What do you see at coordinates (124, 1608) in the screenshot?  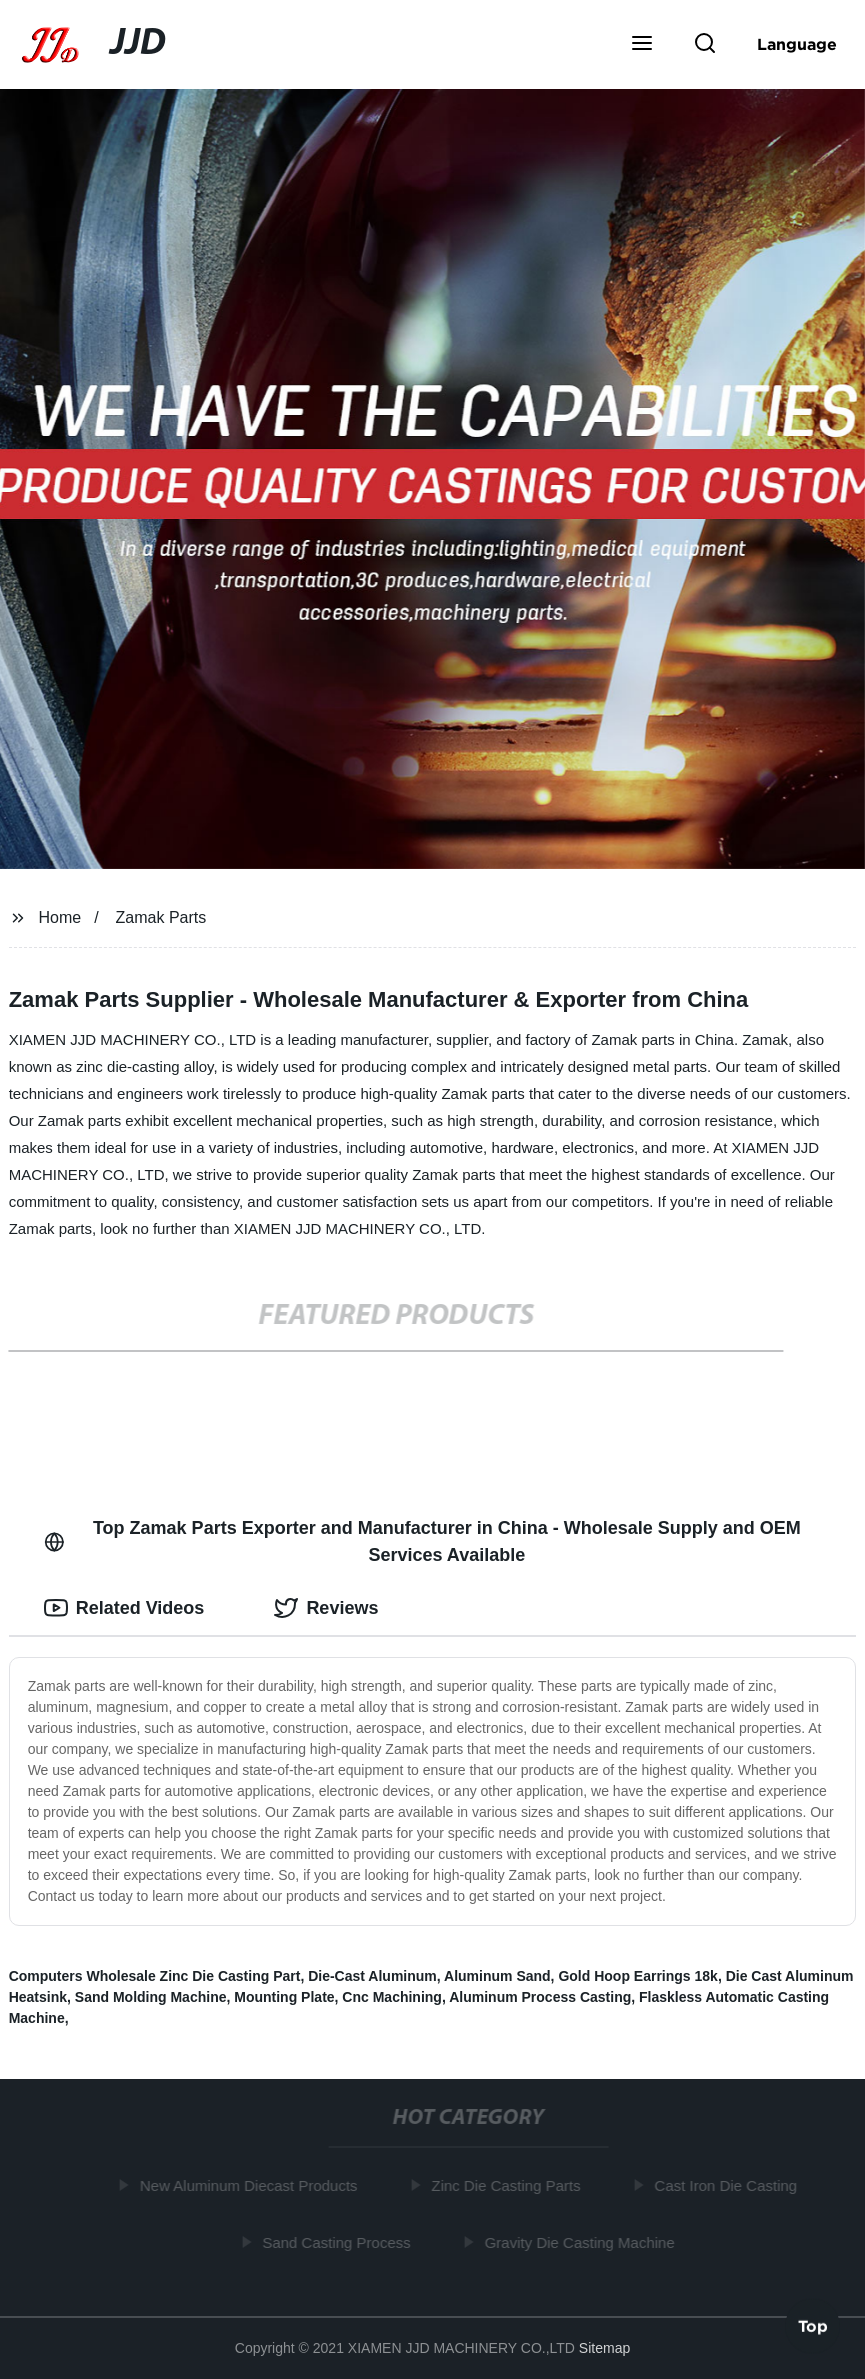 I see `Related Videos [tab]` at bounding box center [124, 1608].